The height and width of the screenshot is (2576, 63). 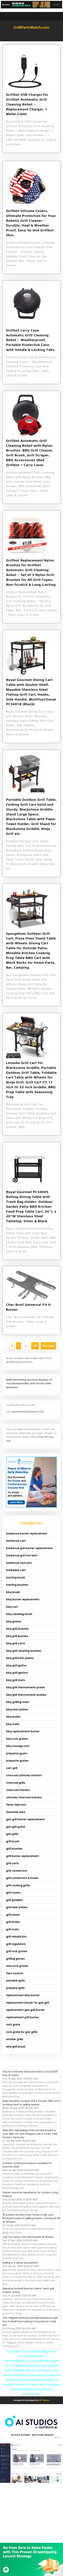 What do you see at coordinates (30, 2321) in the screenshot?
I see `This ‘tailgate essential’ portable Blackstone grill has football fans rushing to buy before it sells out` at bounding box center [30, 2321].